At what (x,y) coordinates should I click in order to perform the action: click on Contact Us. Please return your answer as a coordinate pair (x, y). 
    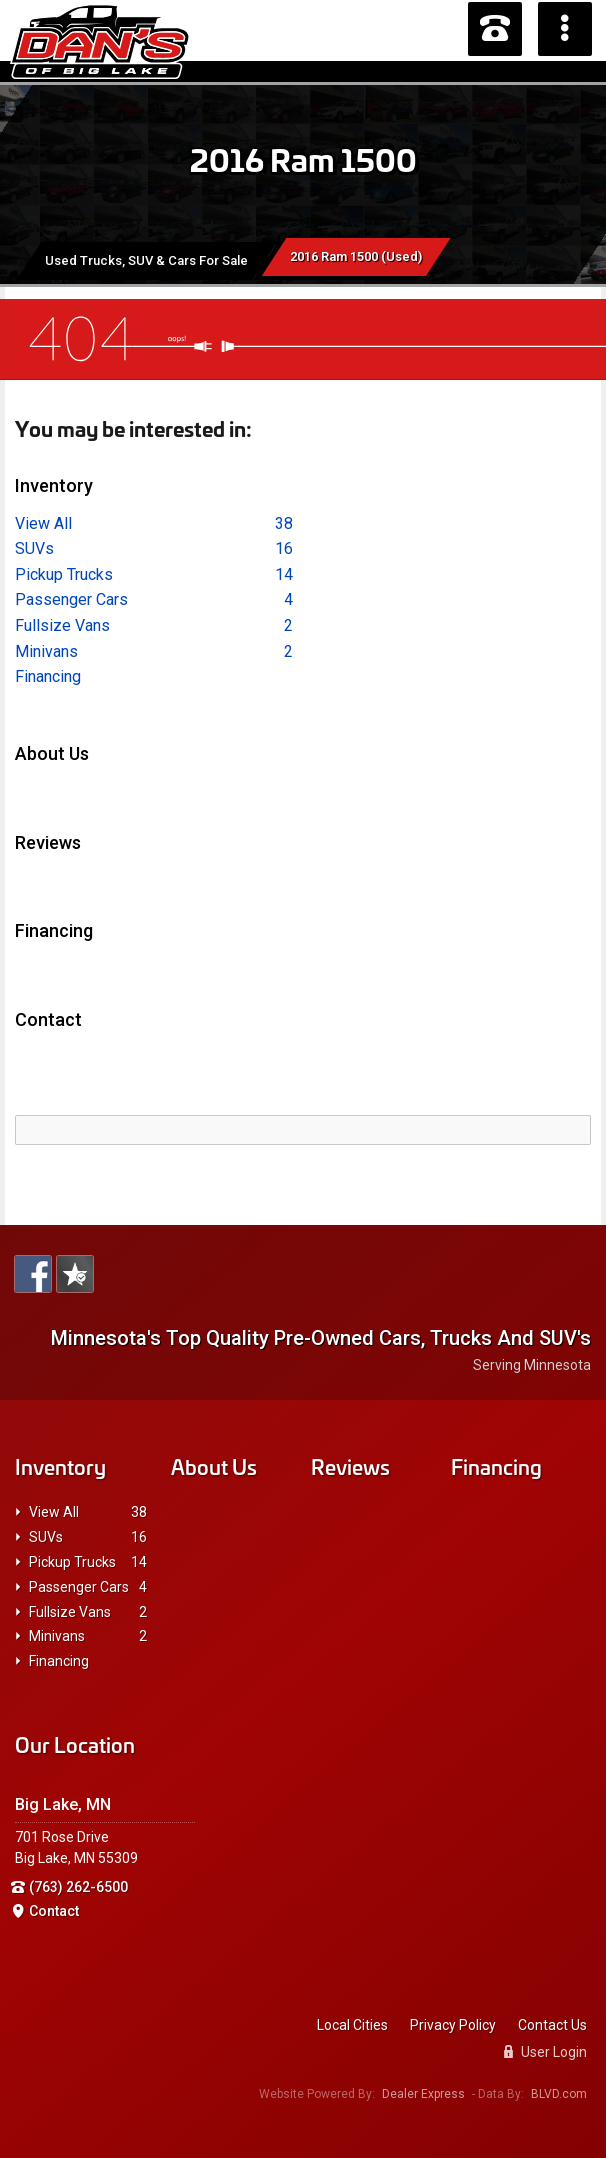
    Looking at the image, I should click on (552, 2025).